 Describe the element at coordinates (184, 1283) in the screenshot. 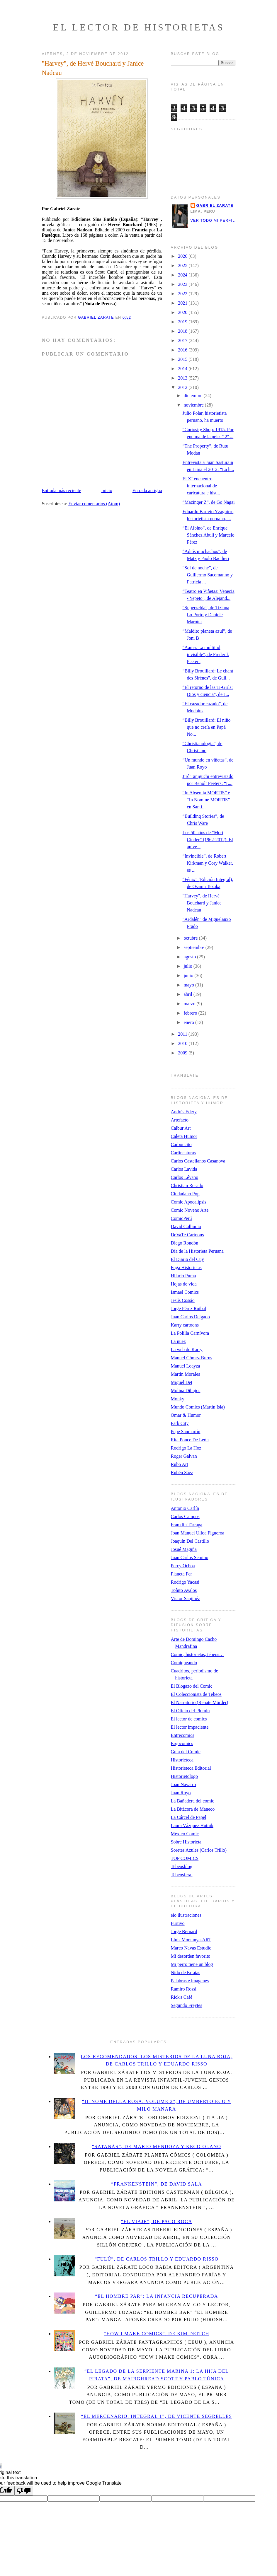

I see `Hojas de vida` at that location.